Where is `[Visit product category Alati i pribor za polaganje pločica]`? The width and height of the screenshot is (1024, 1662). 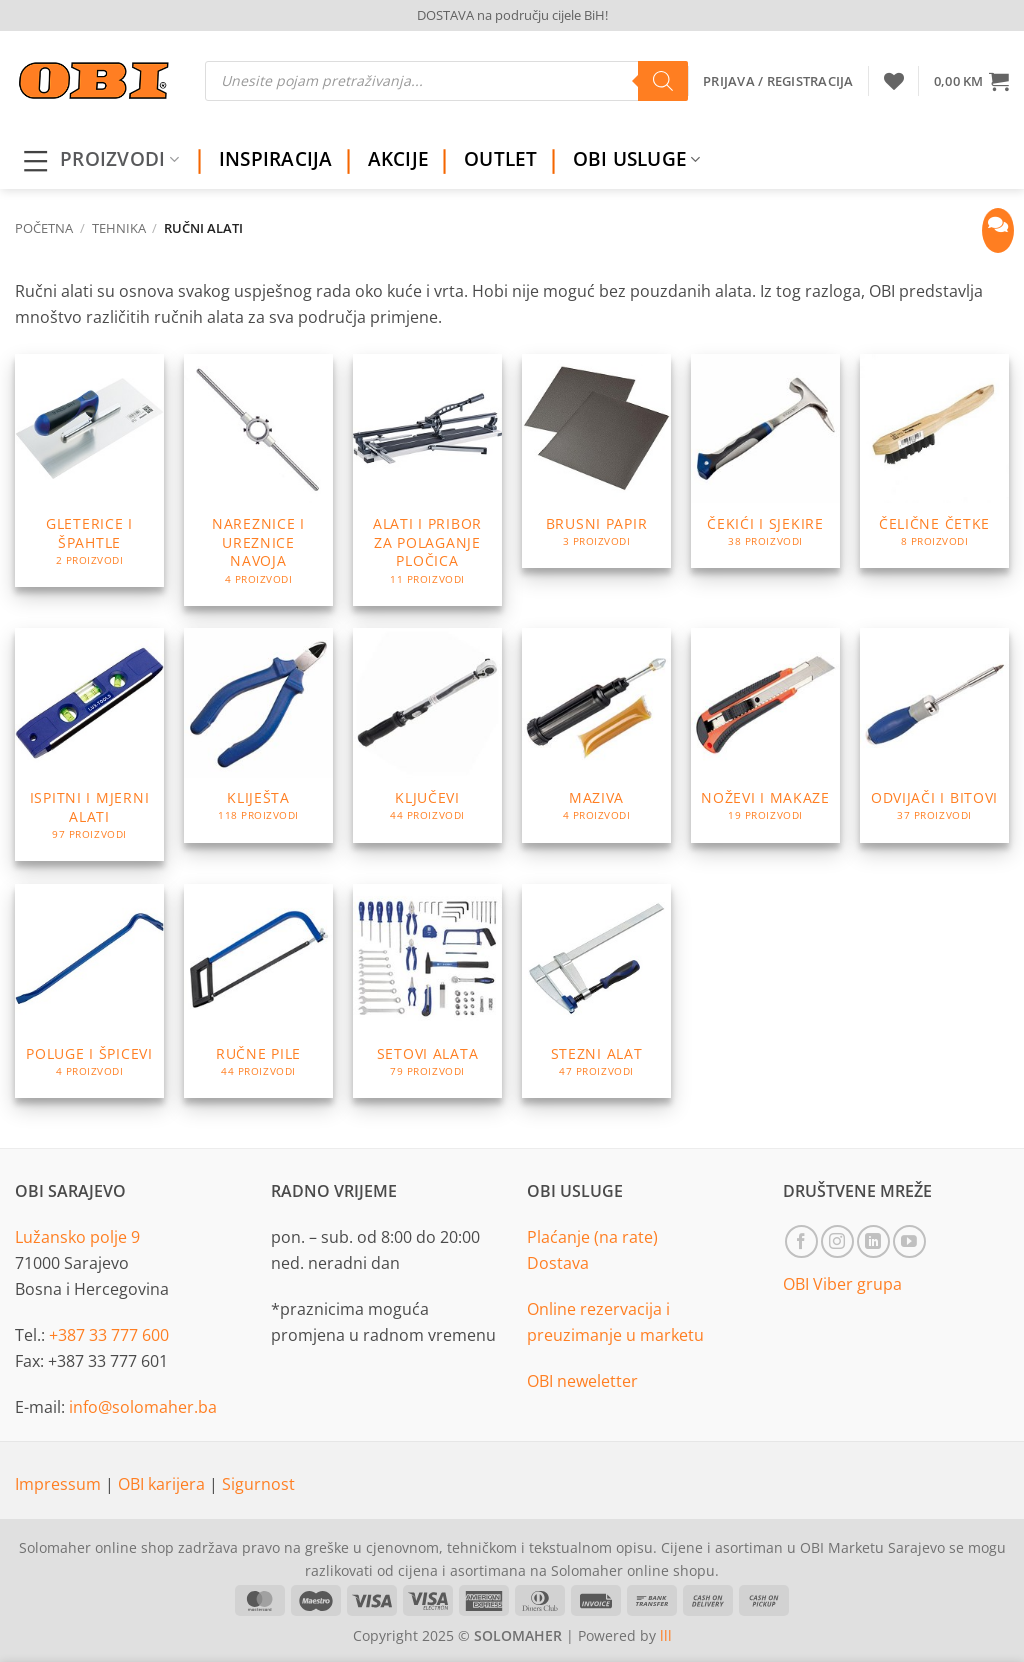 [Visit product category Alati i pribor za polaganje pločica] is located at coordinates (427, 480).